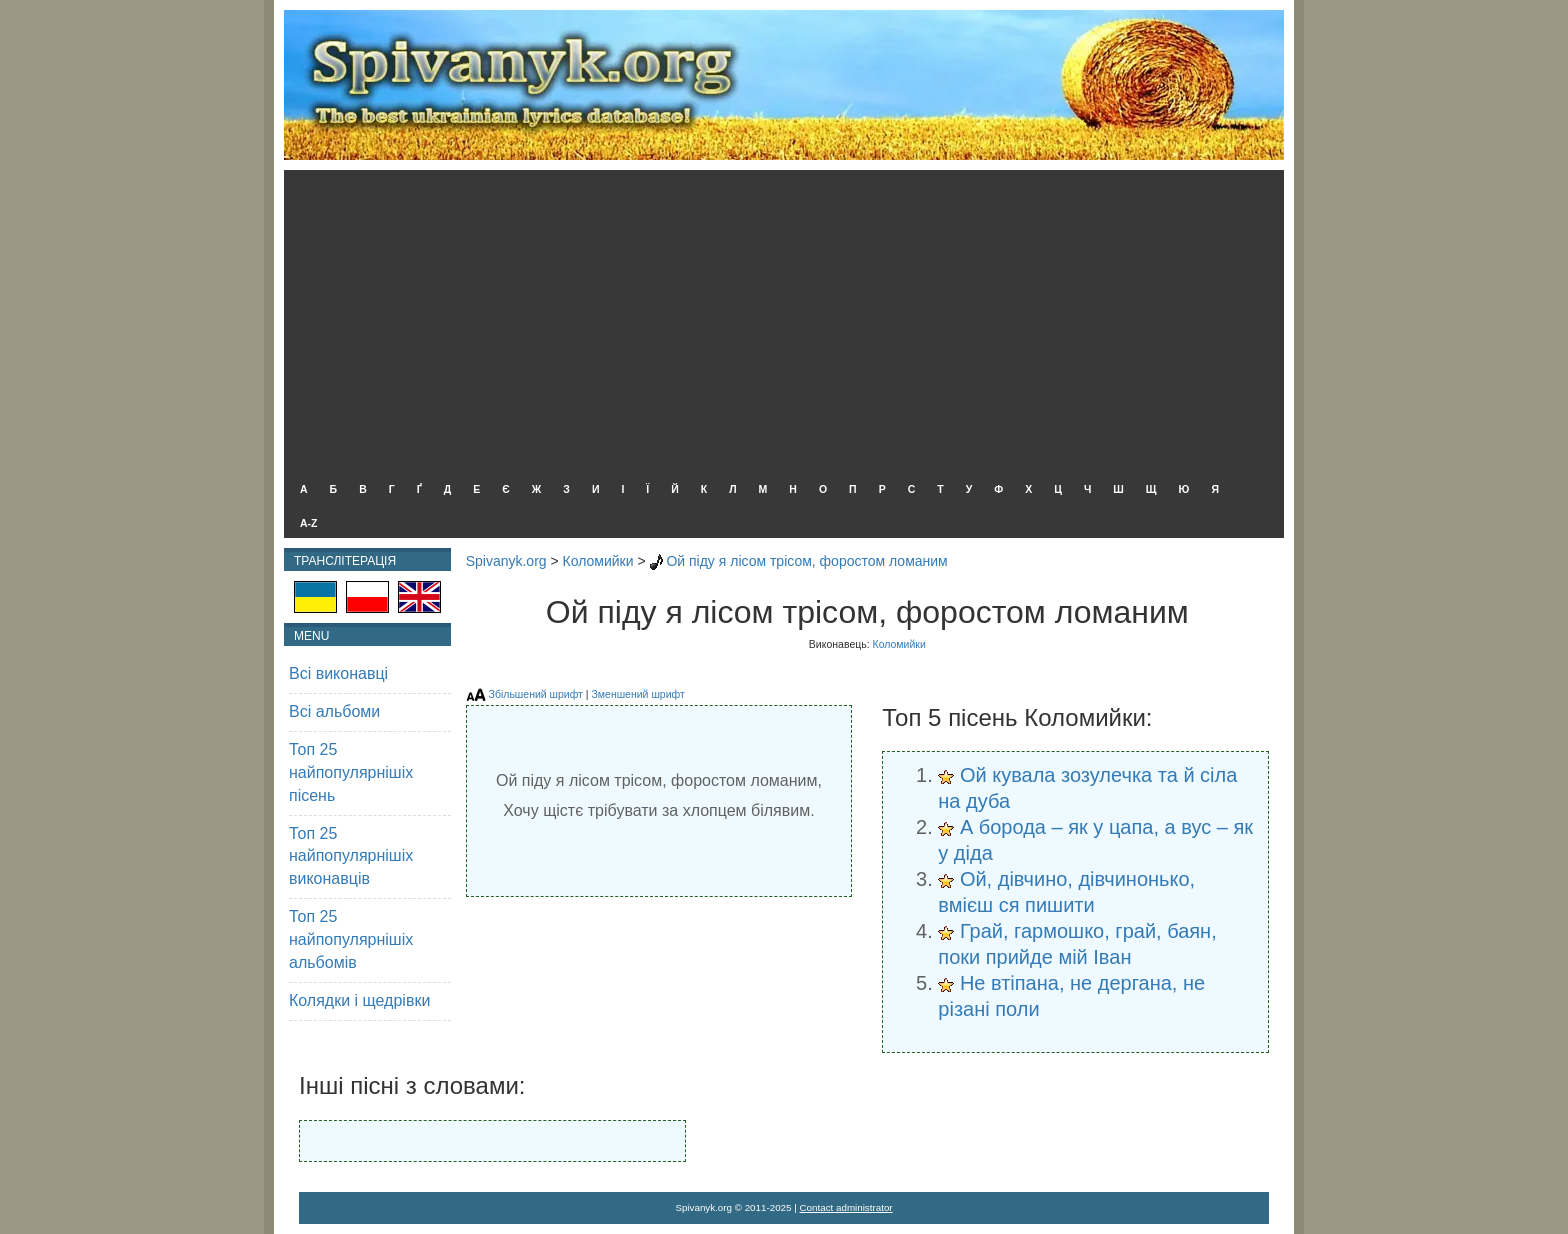  Describe the element at coordinates (506, 561) in the screenshot. I see `Spivanyk.org` at that location.